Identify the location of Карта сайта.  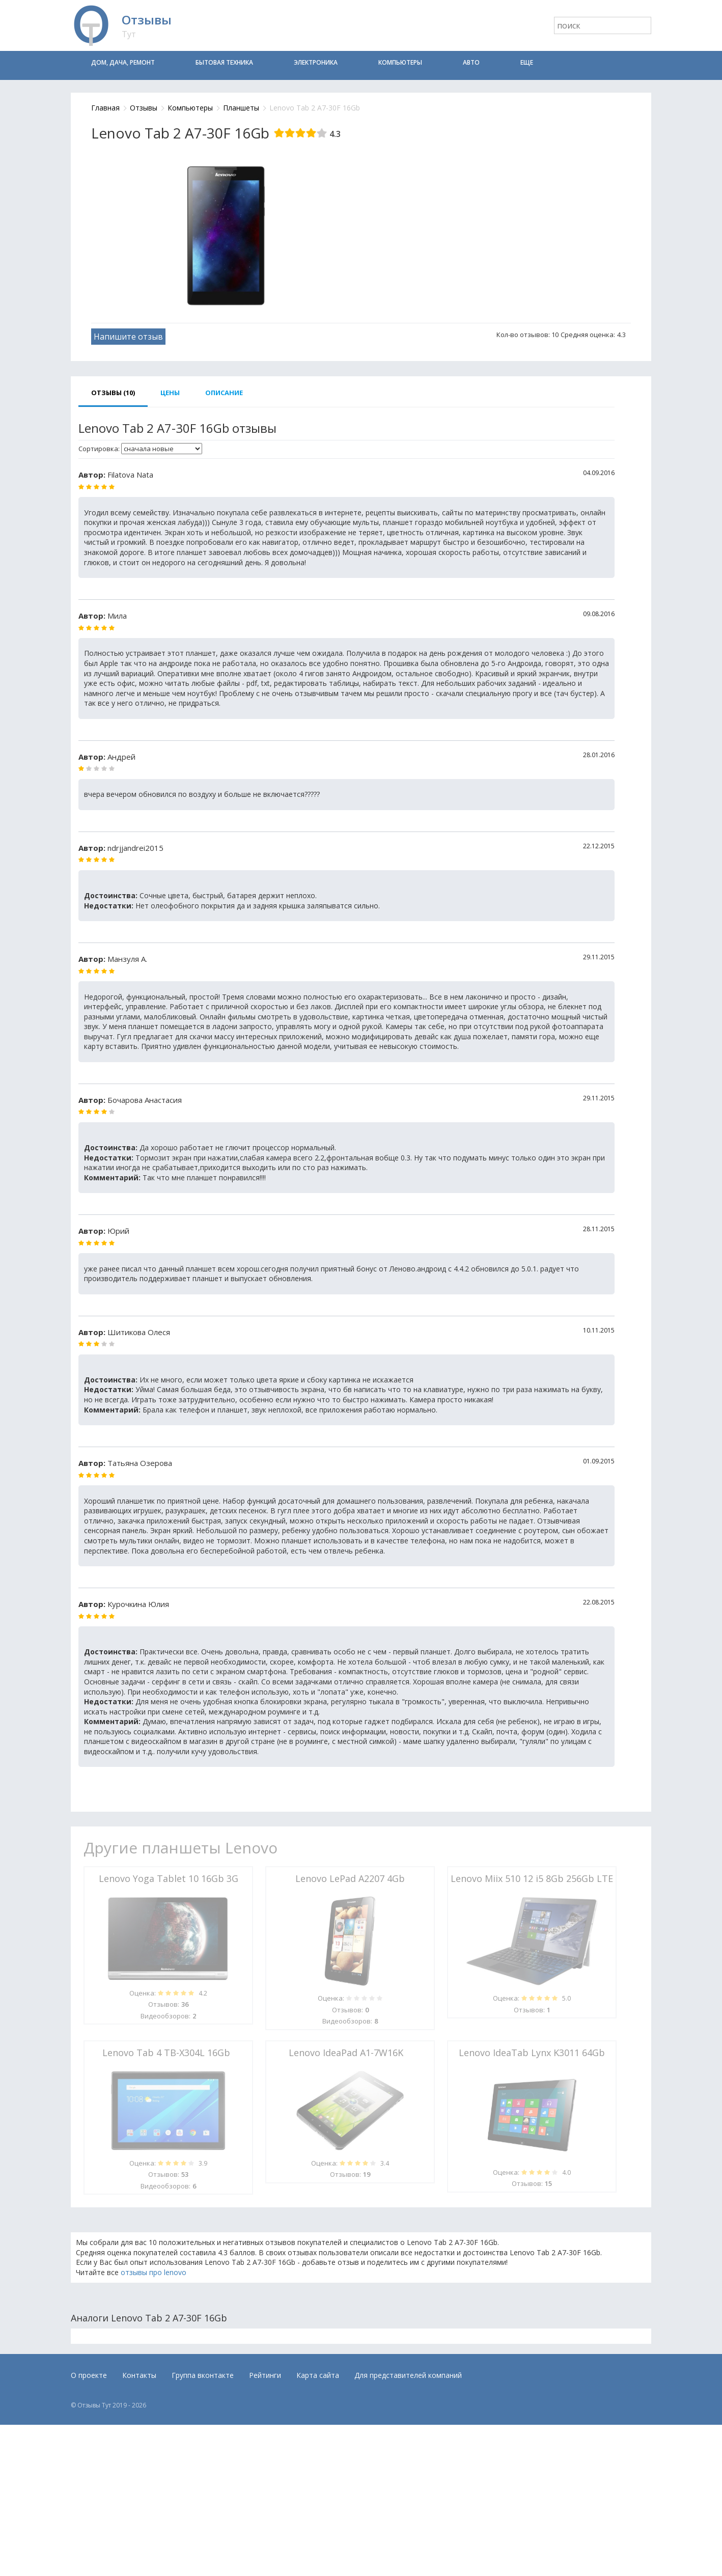
(317, 2375).